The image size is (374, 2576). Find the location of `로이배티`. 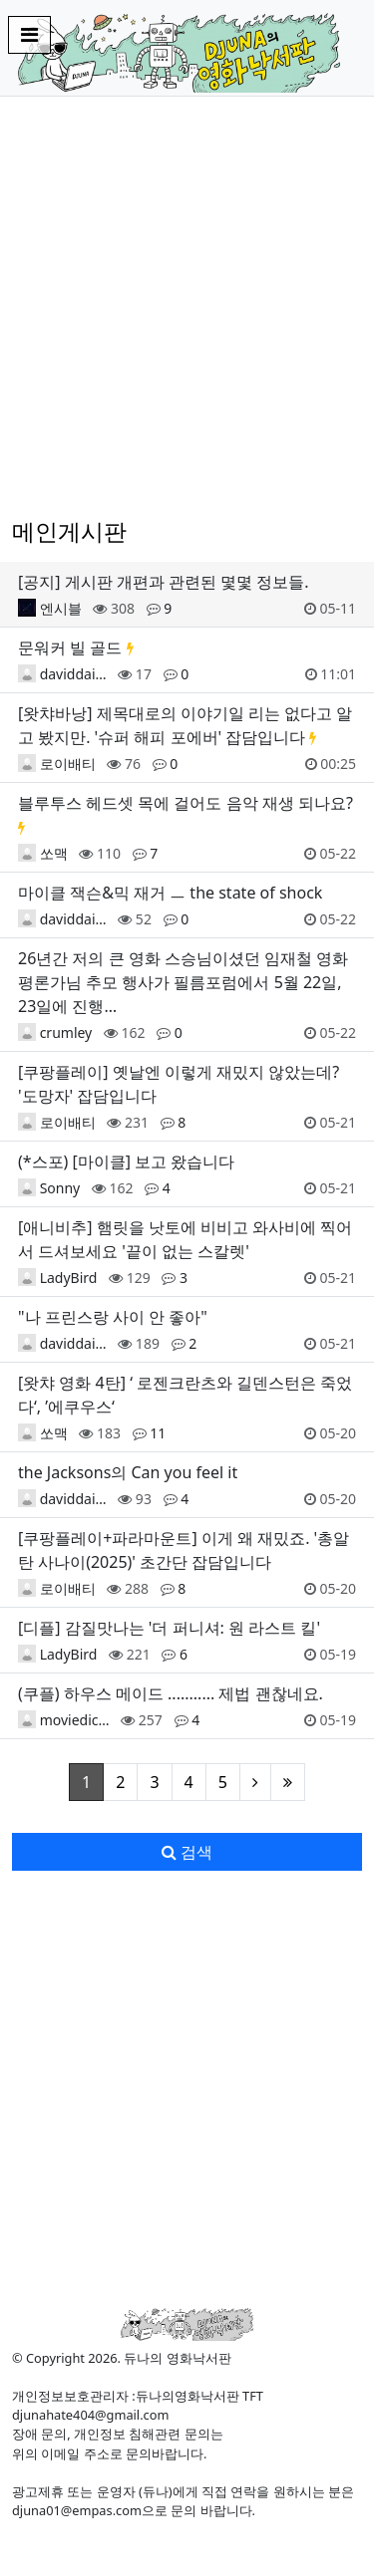

로이배티 is located at coordinates (68, 763).